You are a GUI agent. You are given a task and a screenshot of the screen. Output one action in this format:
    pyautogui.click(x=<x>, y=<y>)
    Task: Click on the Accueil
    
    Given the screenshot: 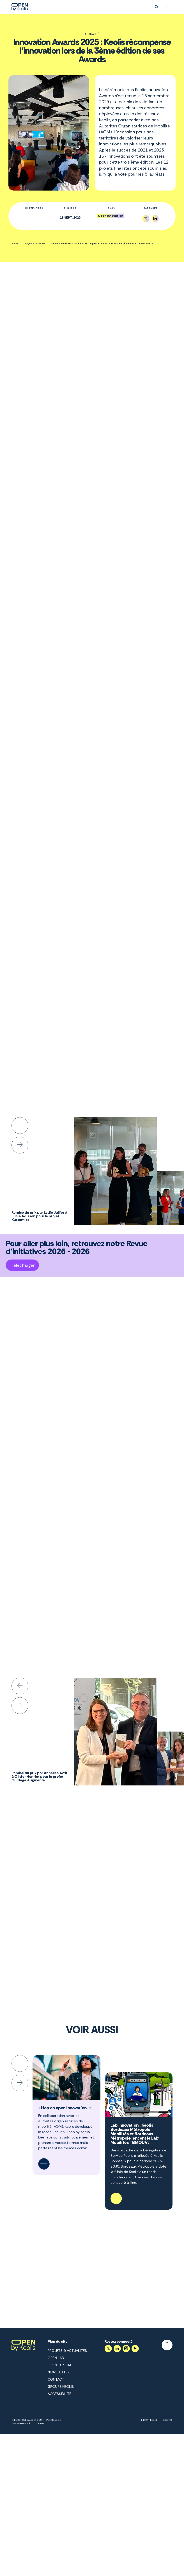 What is the action you would take?
    pyautogui.click(x=15, y=243)
    